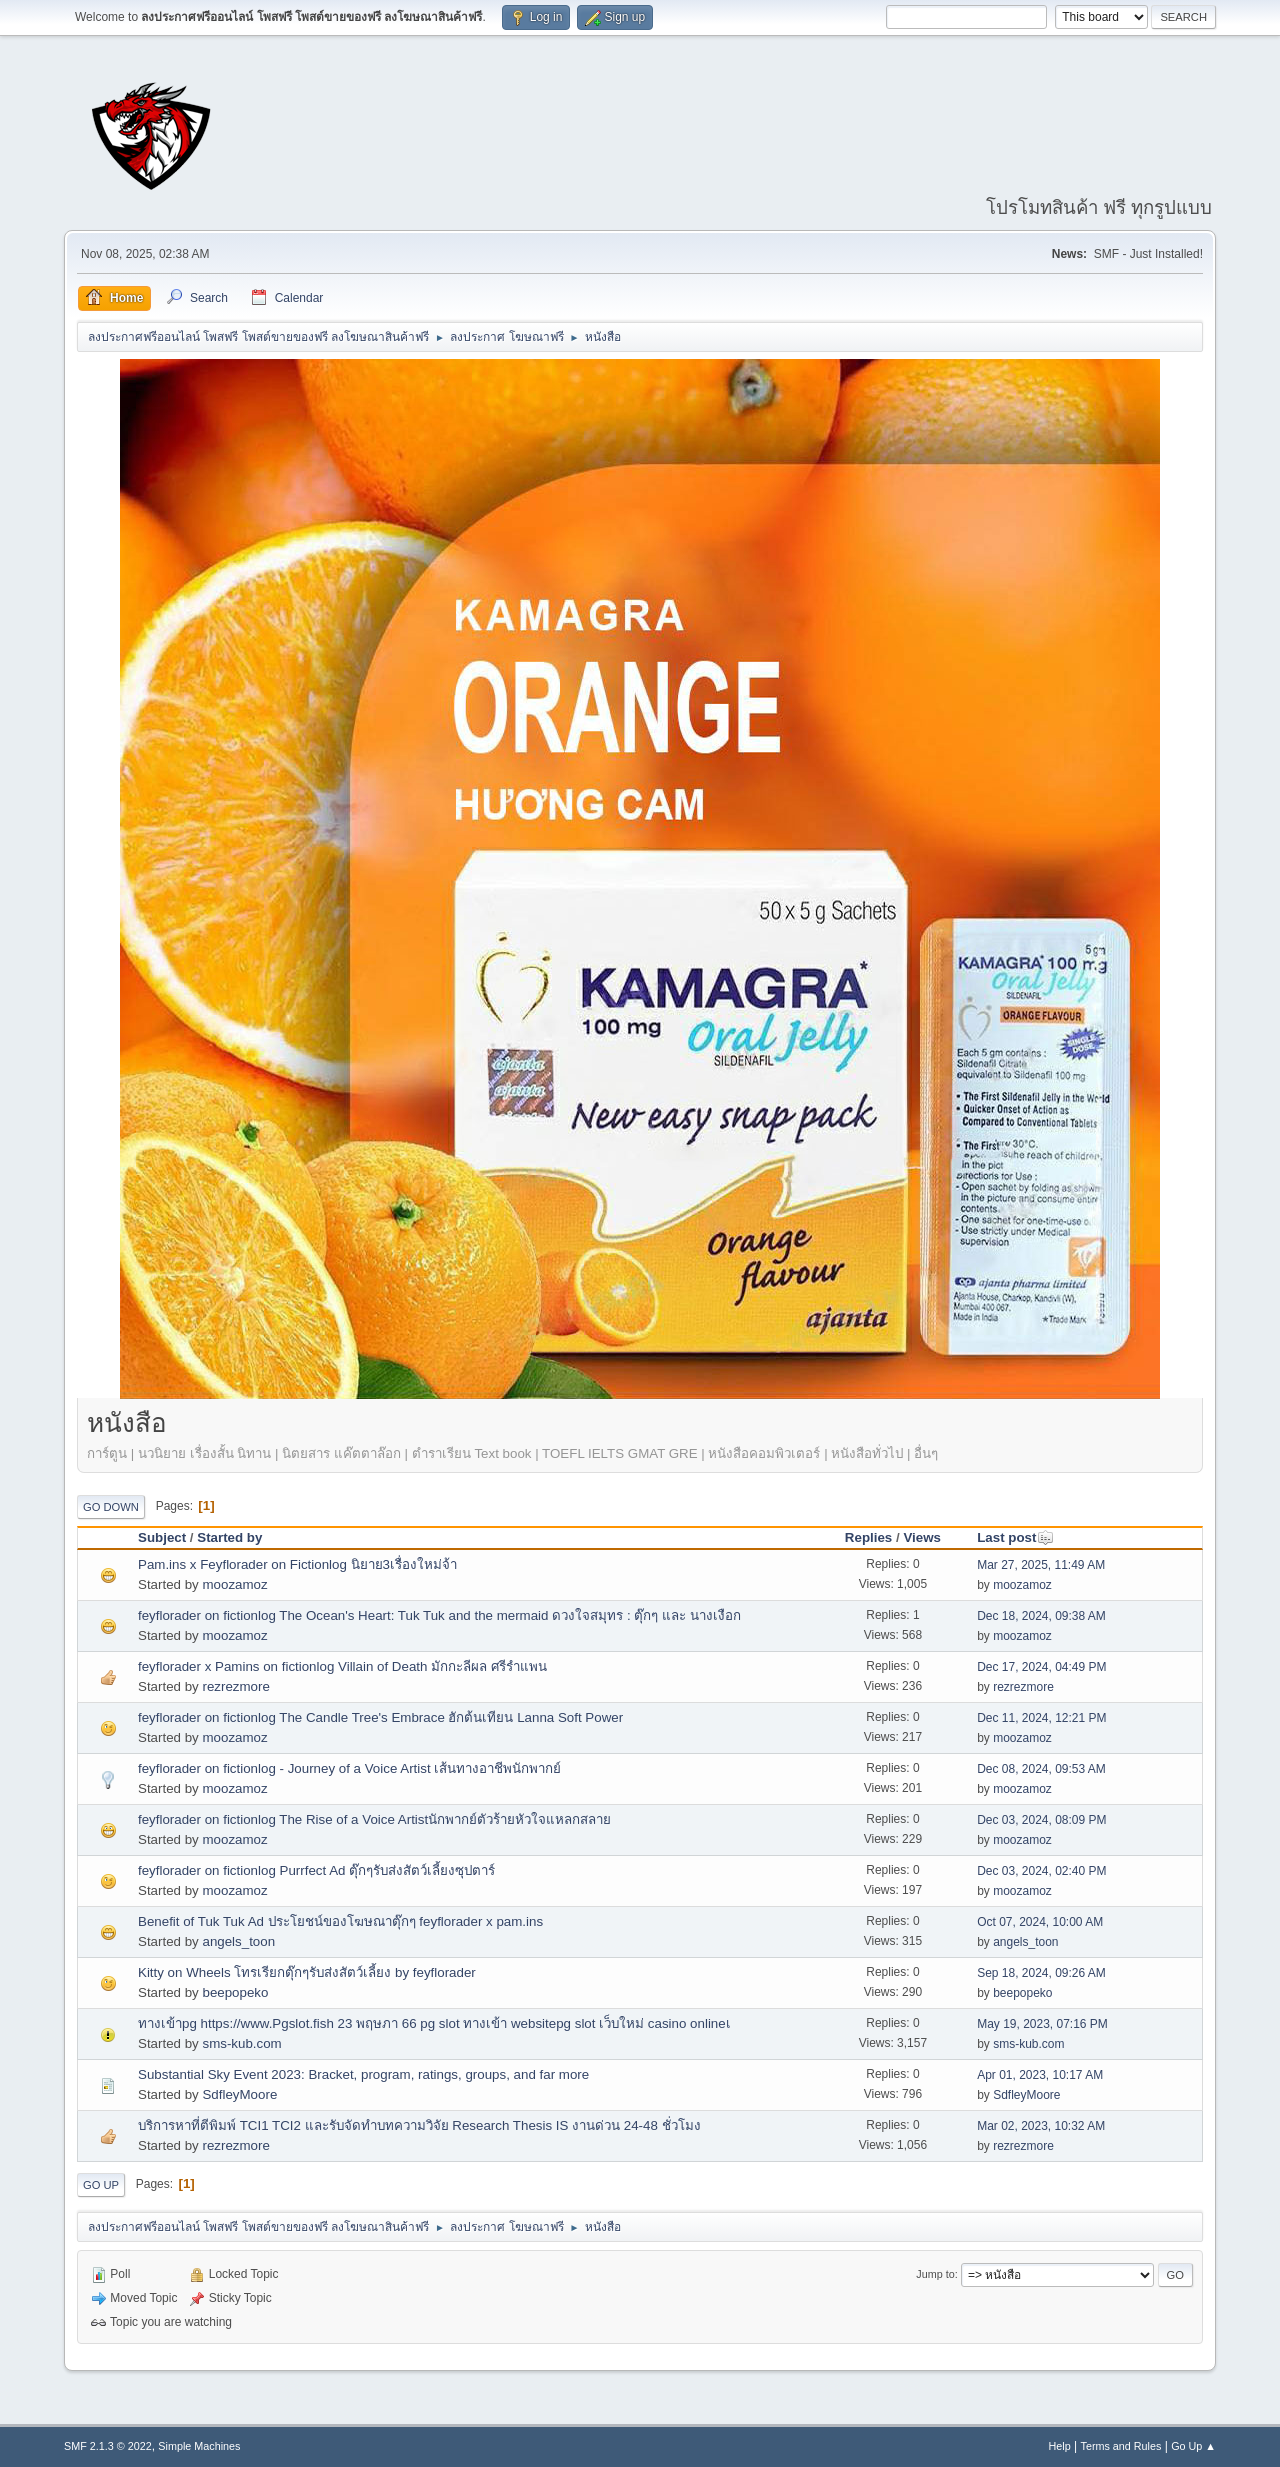  What do you see at coordinates (234, 1584) in the screenshot?
I see `moozamoz` at bounding box center [234, 1584].